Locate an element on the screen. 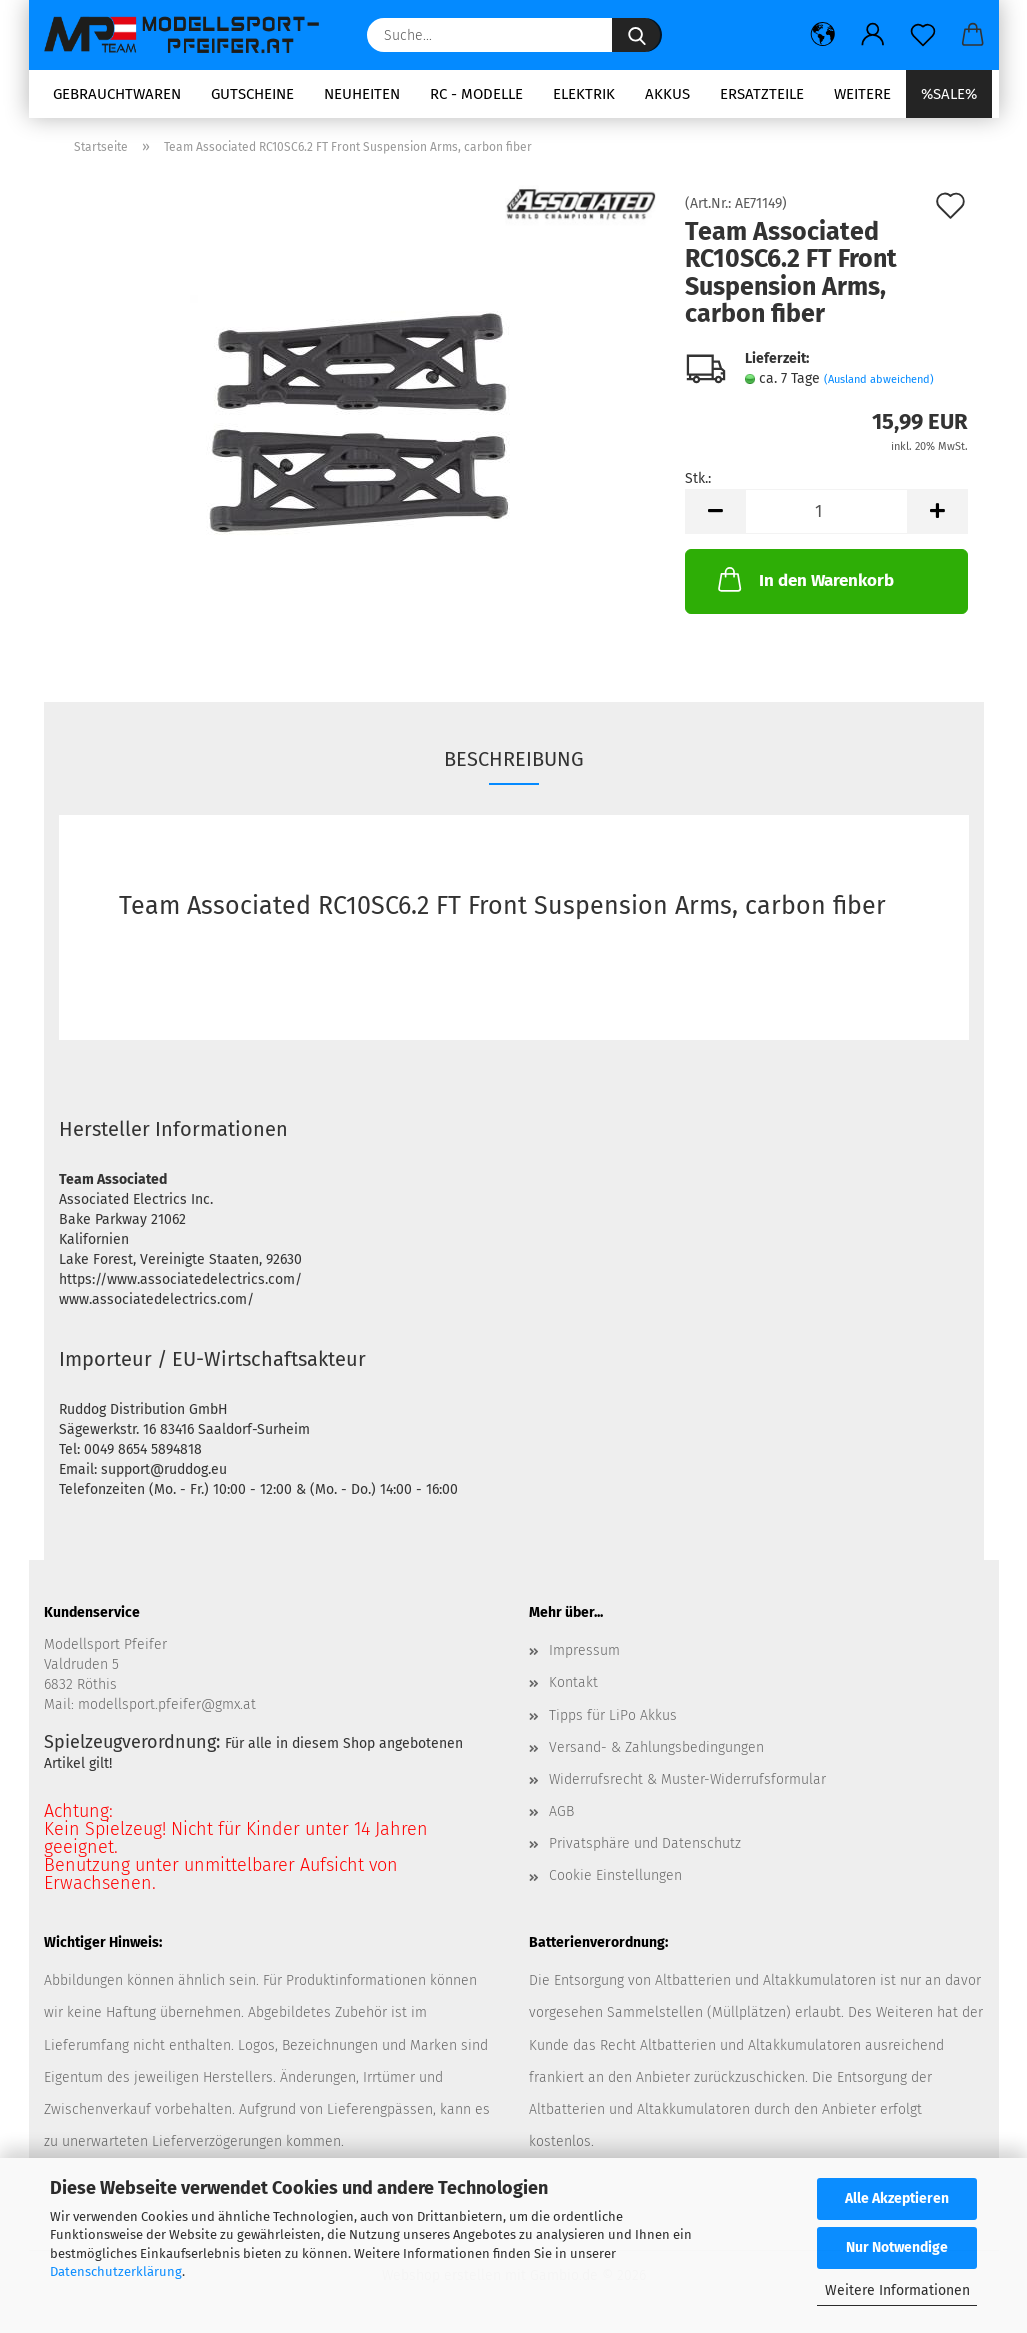 The width and height of the screenshot is (1027, 2333). Elektrik is located at coordinates (584, 94).